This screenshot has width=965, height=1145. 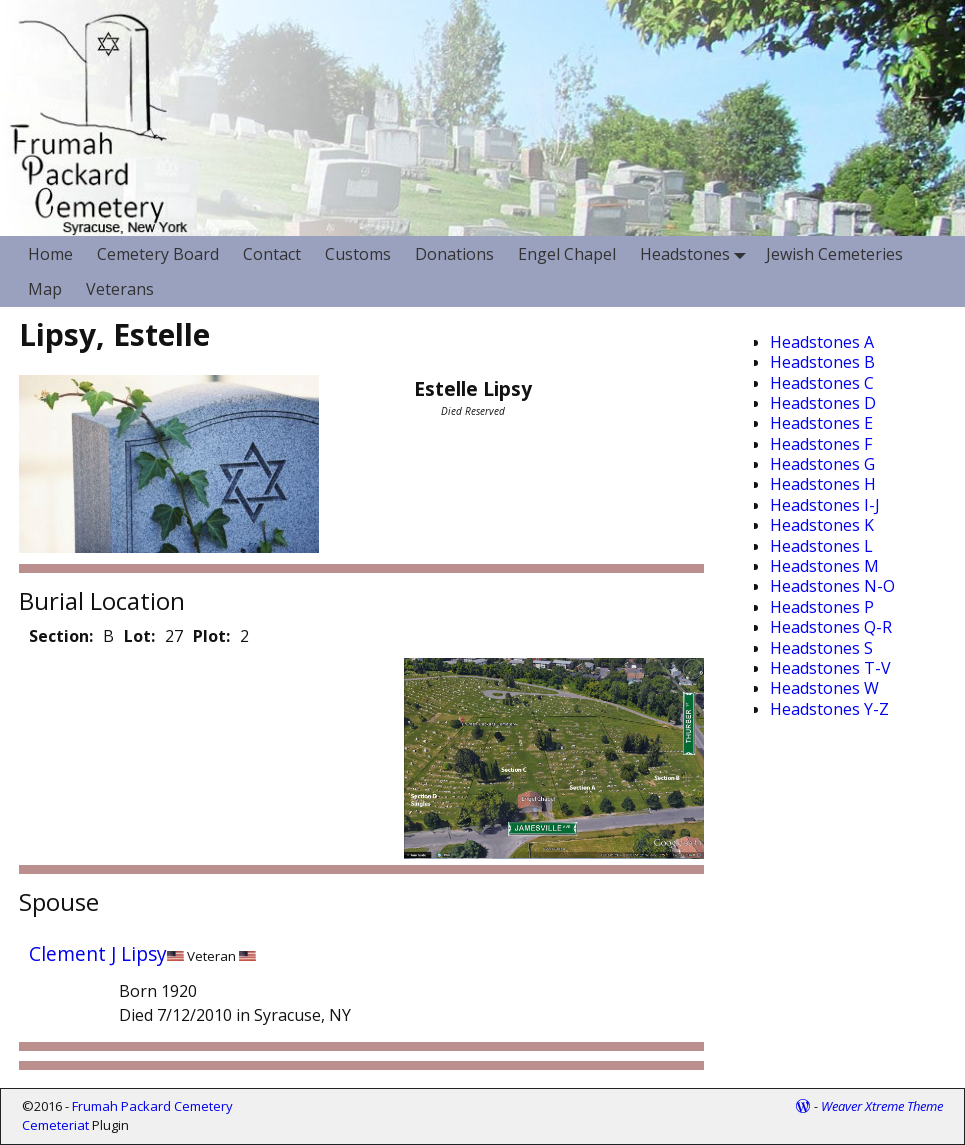 What do you see at coordinates (61, 636) in the screenshot?
I see `Section:` at bounding box center [61, 636].